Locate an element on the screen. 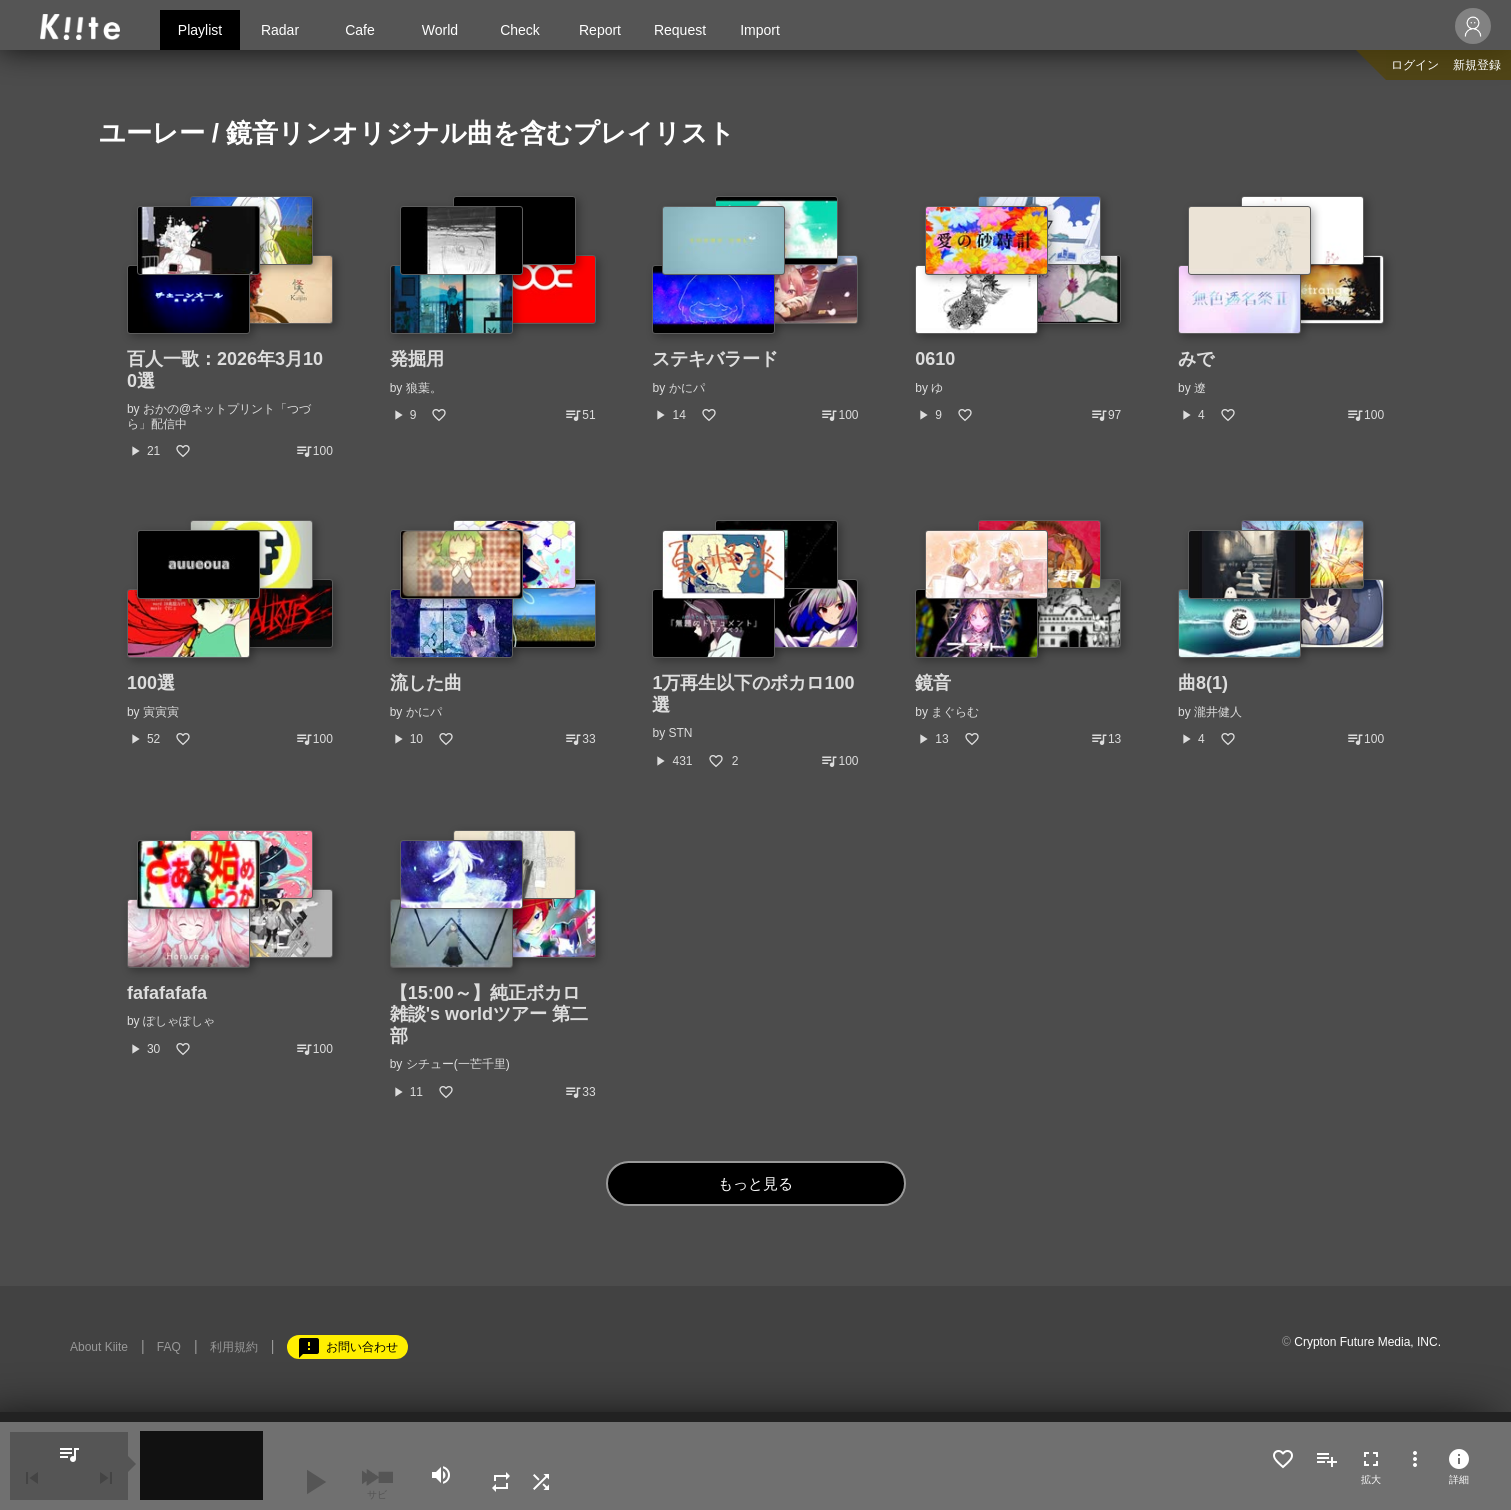  瀧井健人 is located at coordinates (1218, 712).